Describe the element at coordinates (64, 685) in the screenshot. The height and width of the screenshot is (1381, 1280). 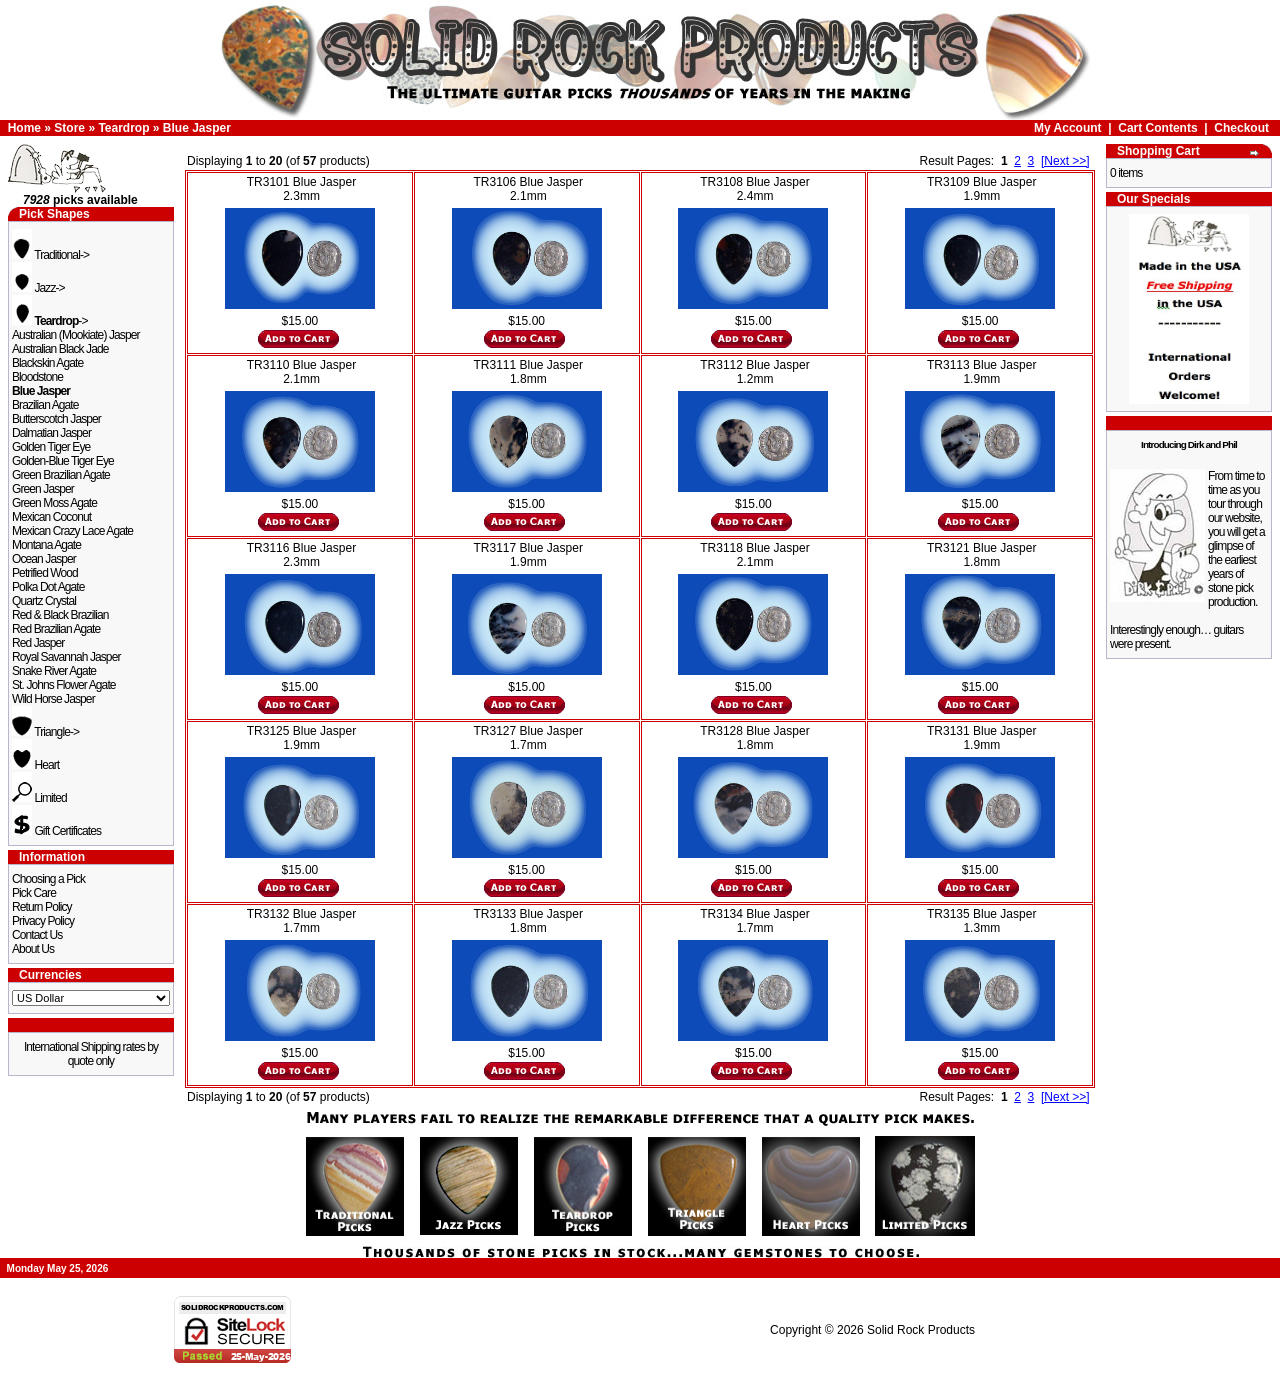
I see `St. Johns Flower Agate` at that location.